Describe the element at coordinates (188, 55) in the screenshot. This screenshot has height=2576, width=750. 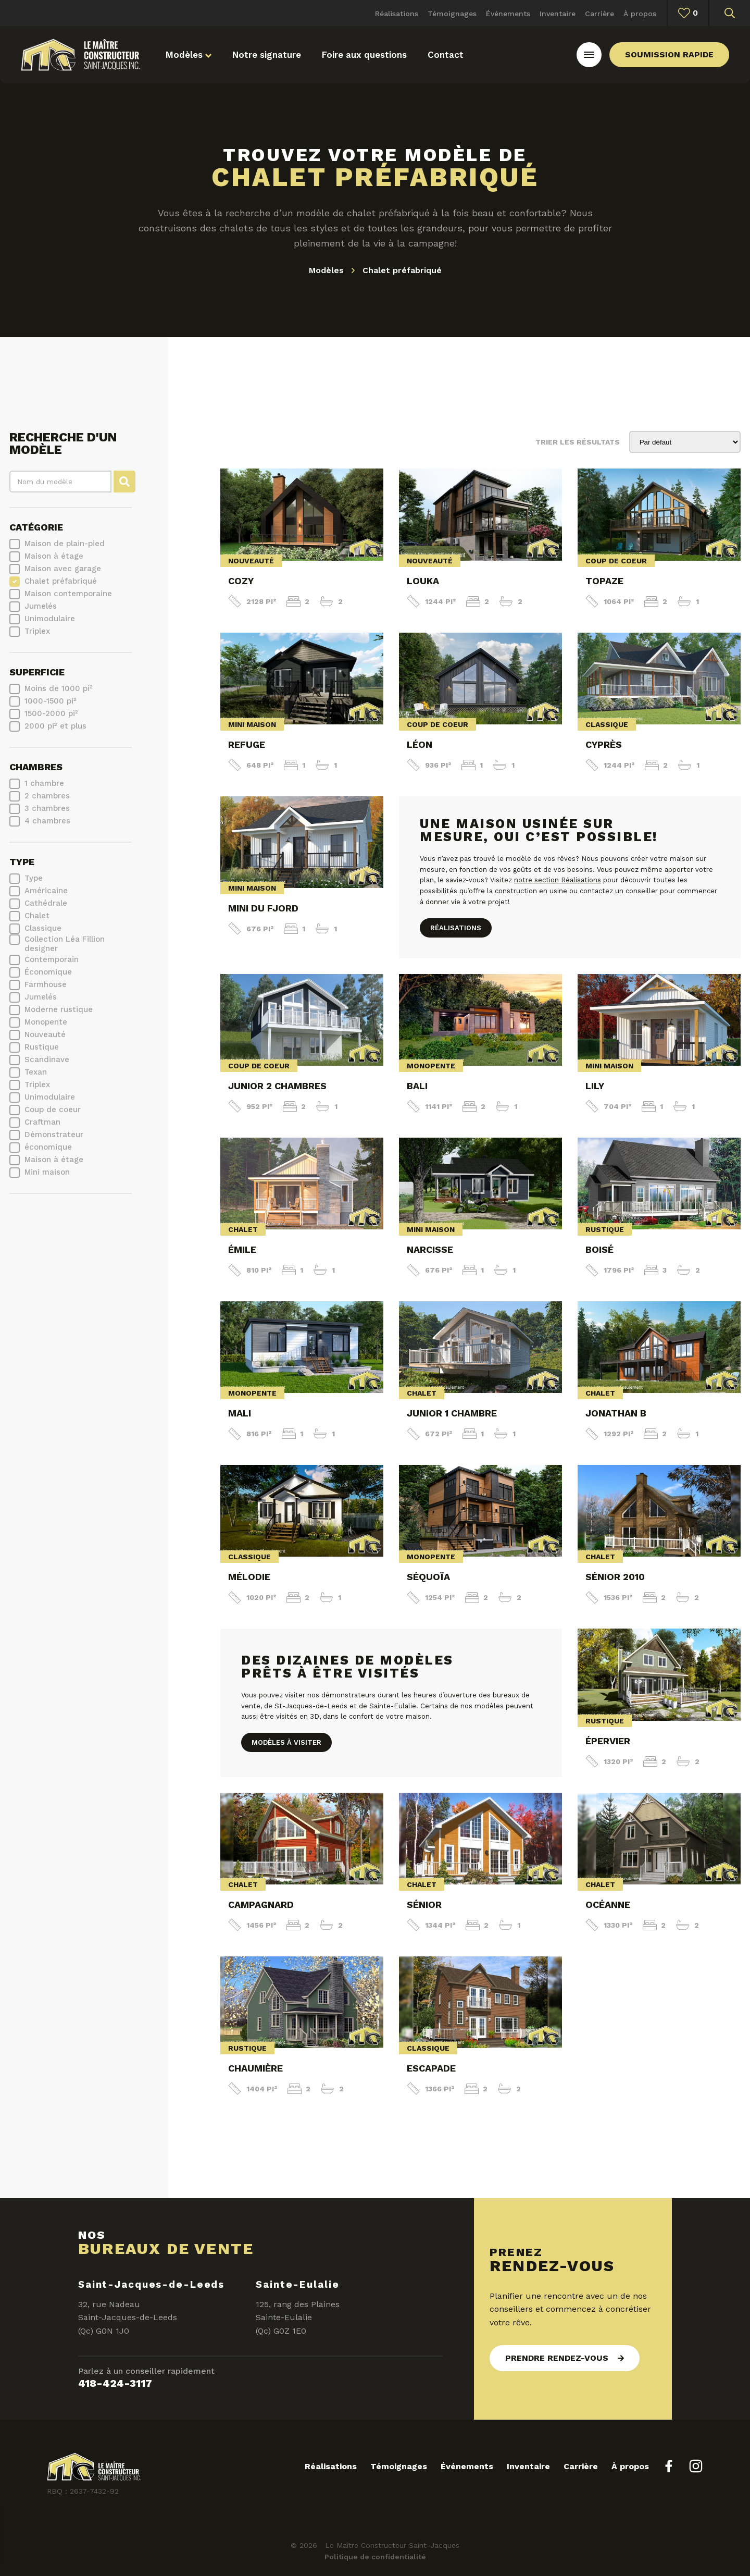
I see `Modèles` at that location.